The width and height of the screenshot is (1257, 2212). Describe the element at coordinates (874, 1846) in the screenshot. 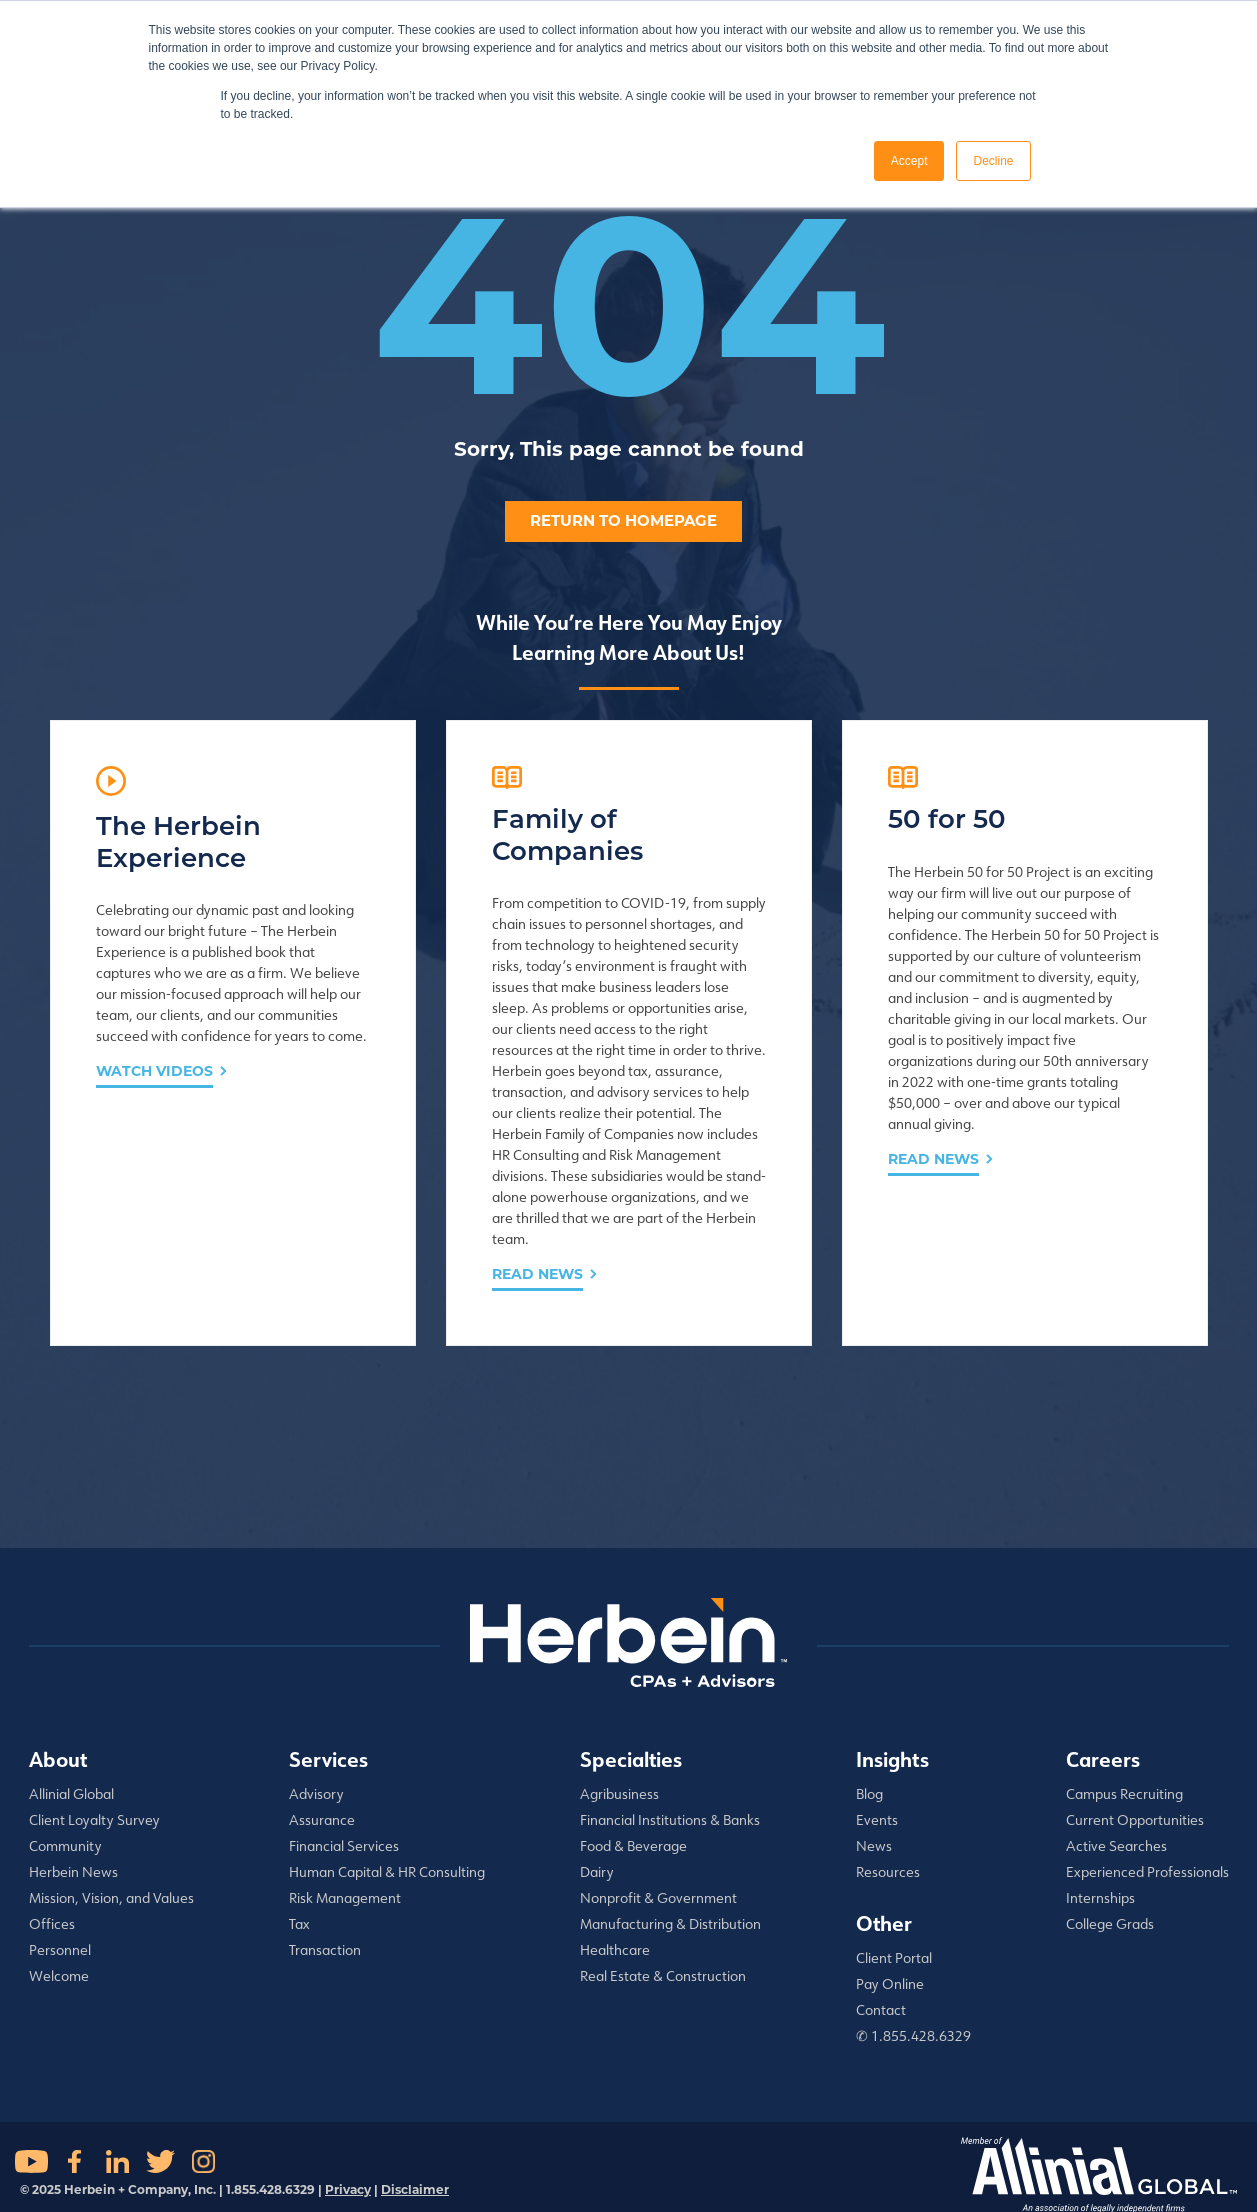

I see `News [menuitem]` at that location.